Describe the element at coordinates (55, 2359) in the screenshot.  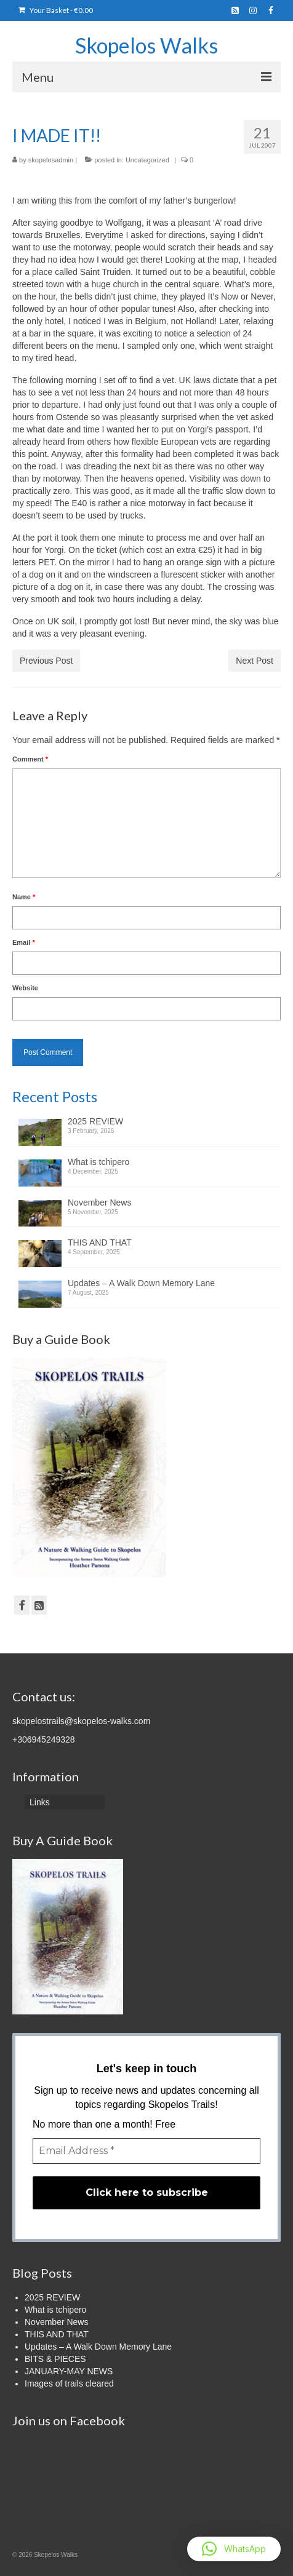
I see `BITS & PIECES` at that location.